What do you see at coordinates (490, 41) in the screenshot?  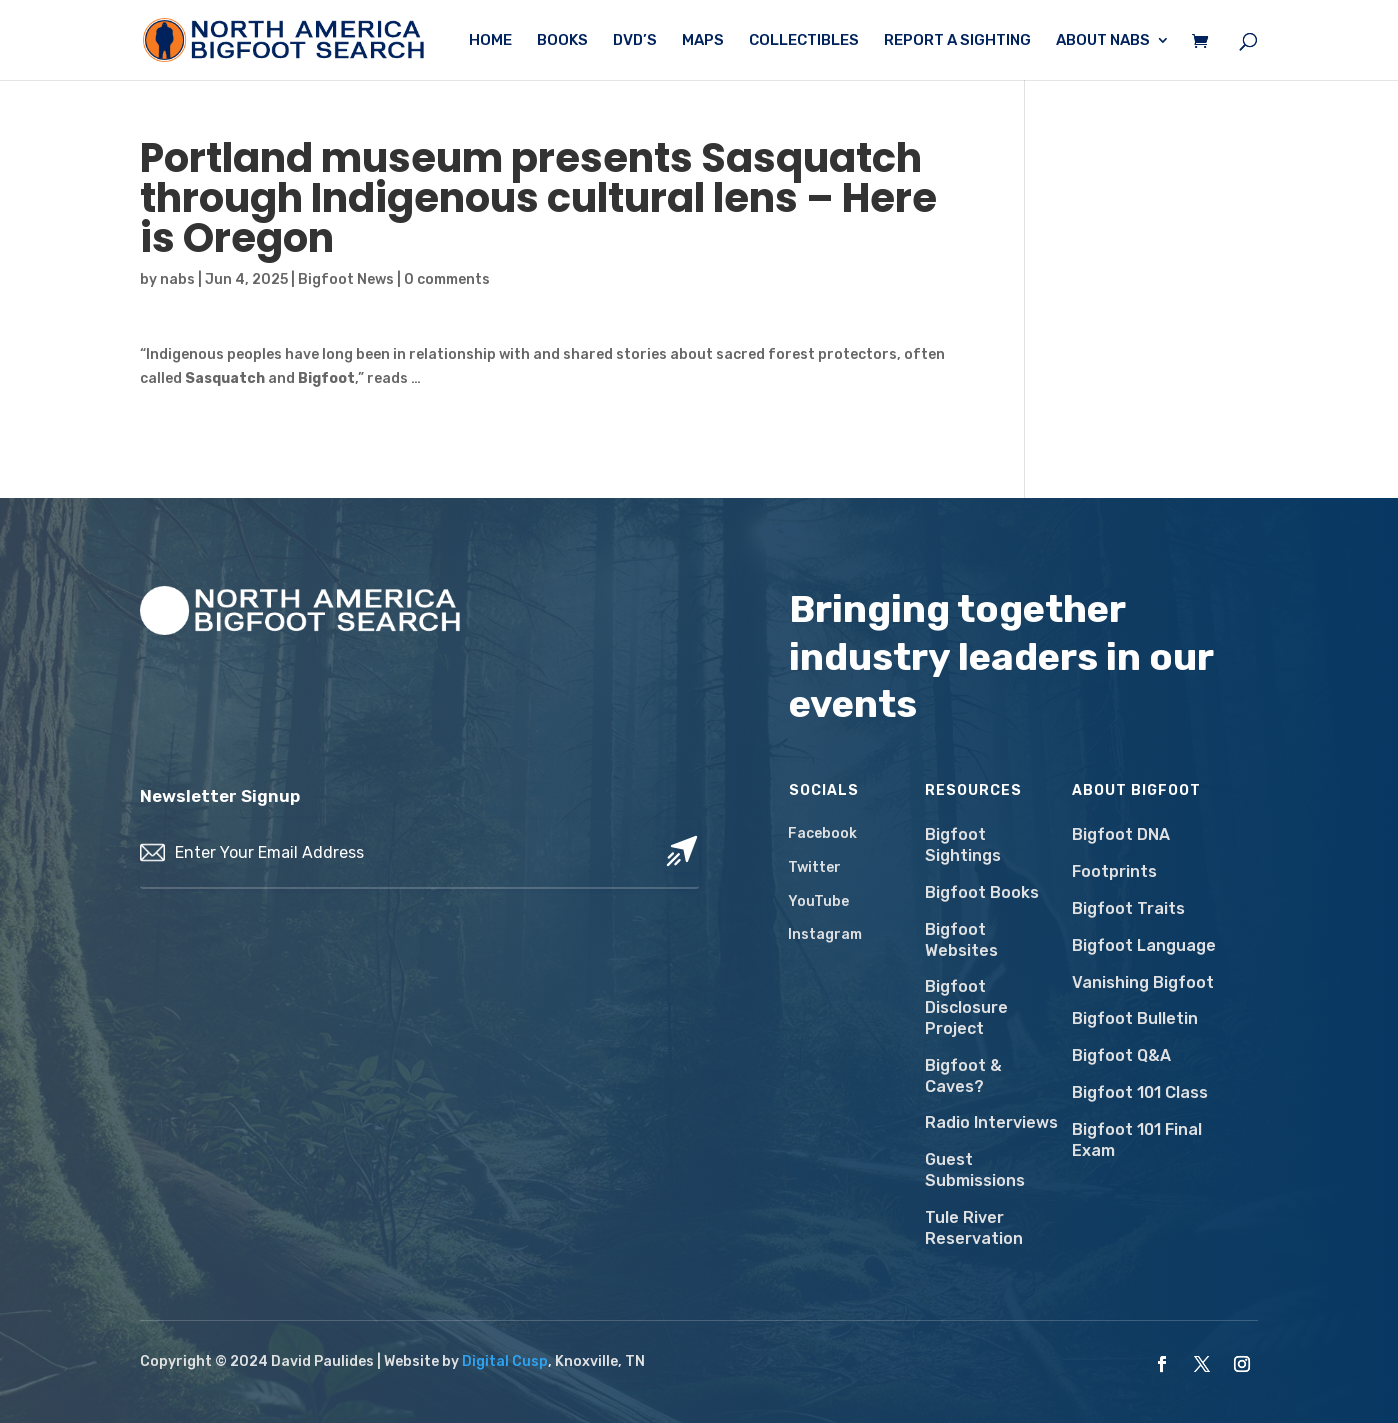 I see `Home` at bounding box center [490, 41].